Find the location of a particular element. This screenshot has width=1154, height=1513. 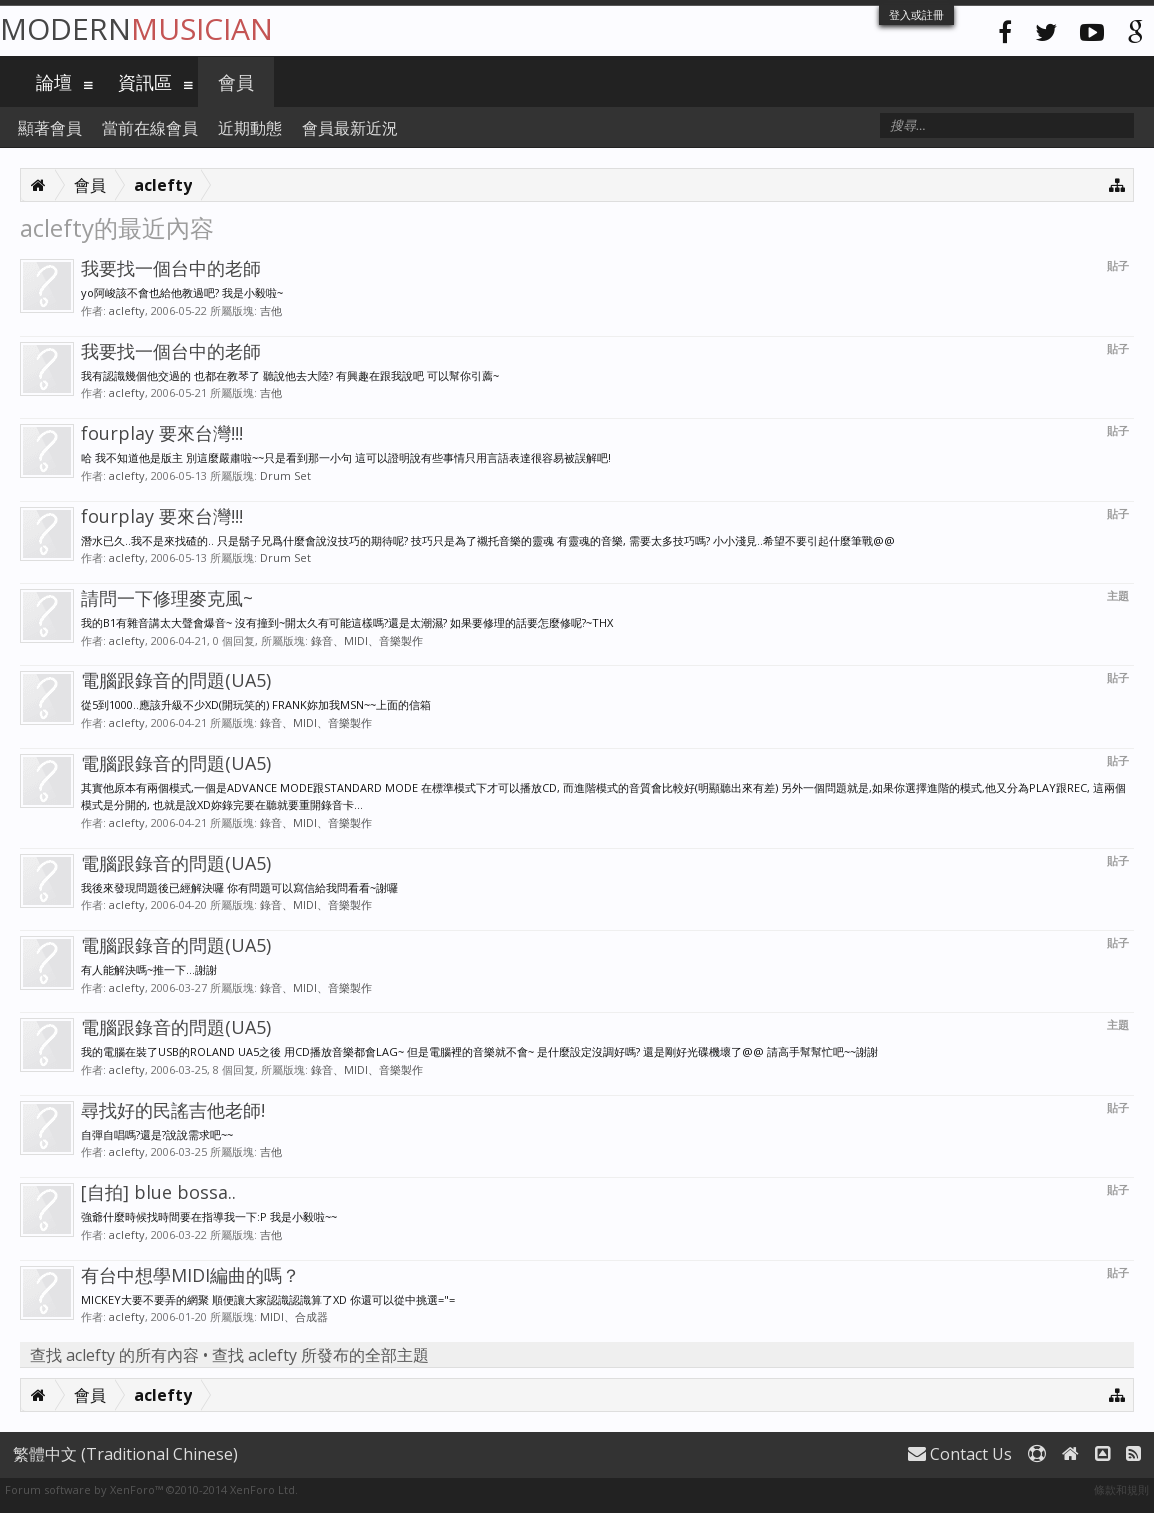

我有認識幾個他交過的 也都在教琴了 聽說他去大陸? 有興趣在跟我說吧 可以幫你引薦~ is located at coordinates (290, 375).